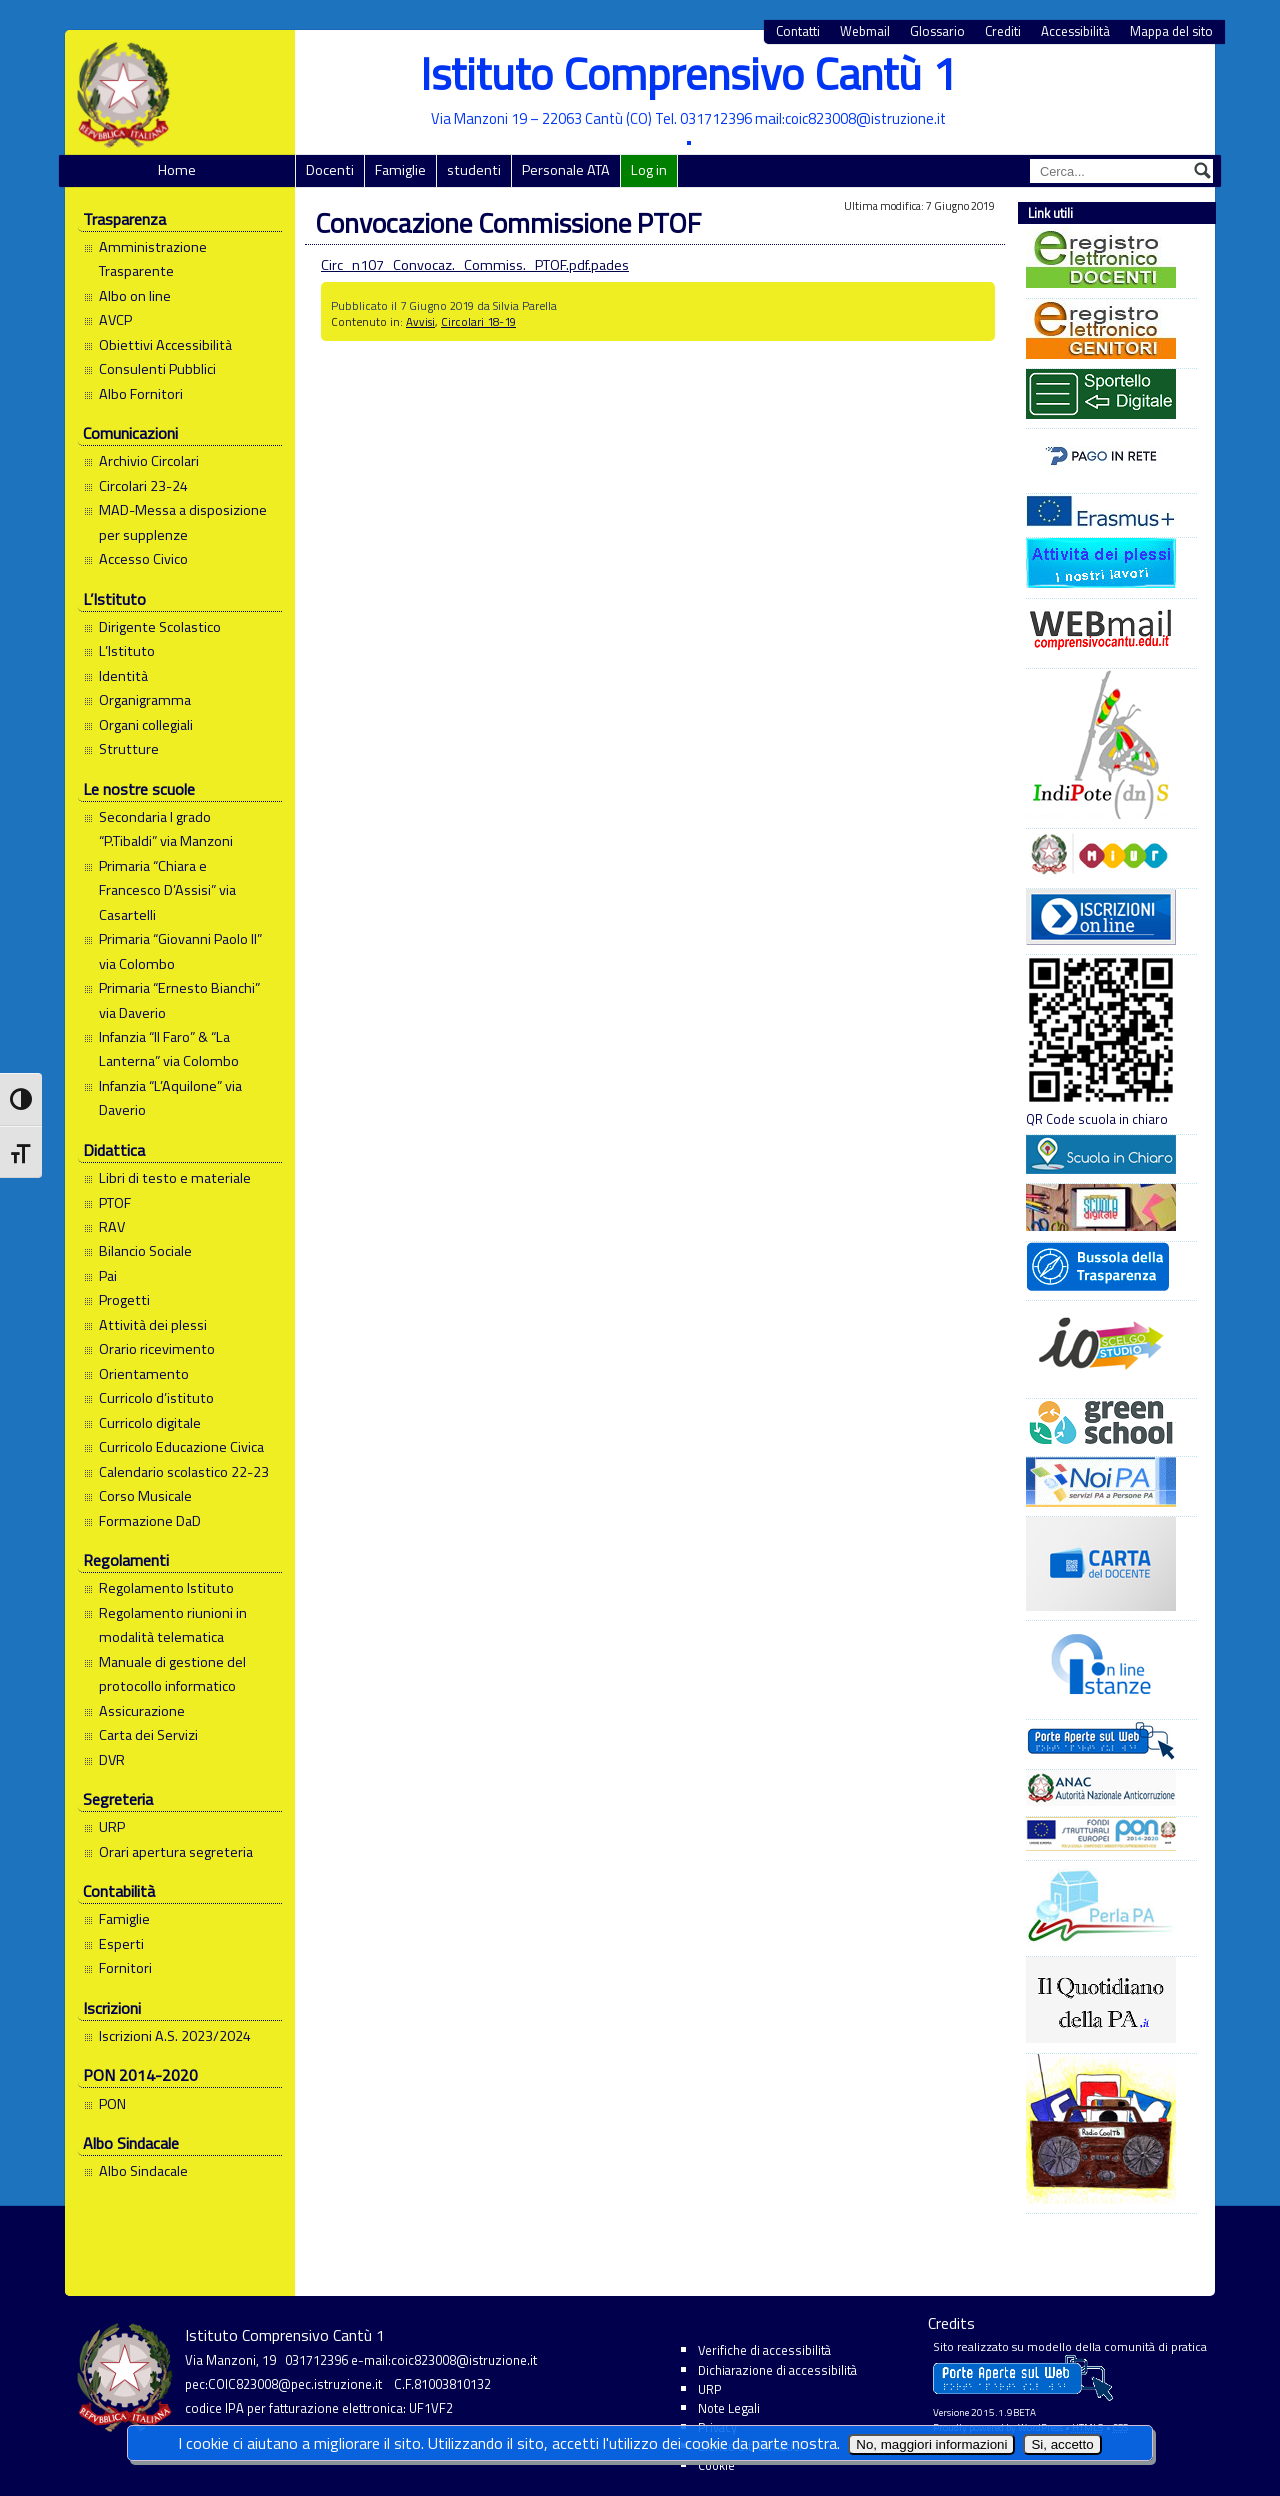  What do you see at coordinates (160, 627) in the screenshot?
I see `Dirigente Scolastico` at bounding box center [160, 627].